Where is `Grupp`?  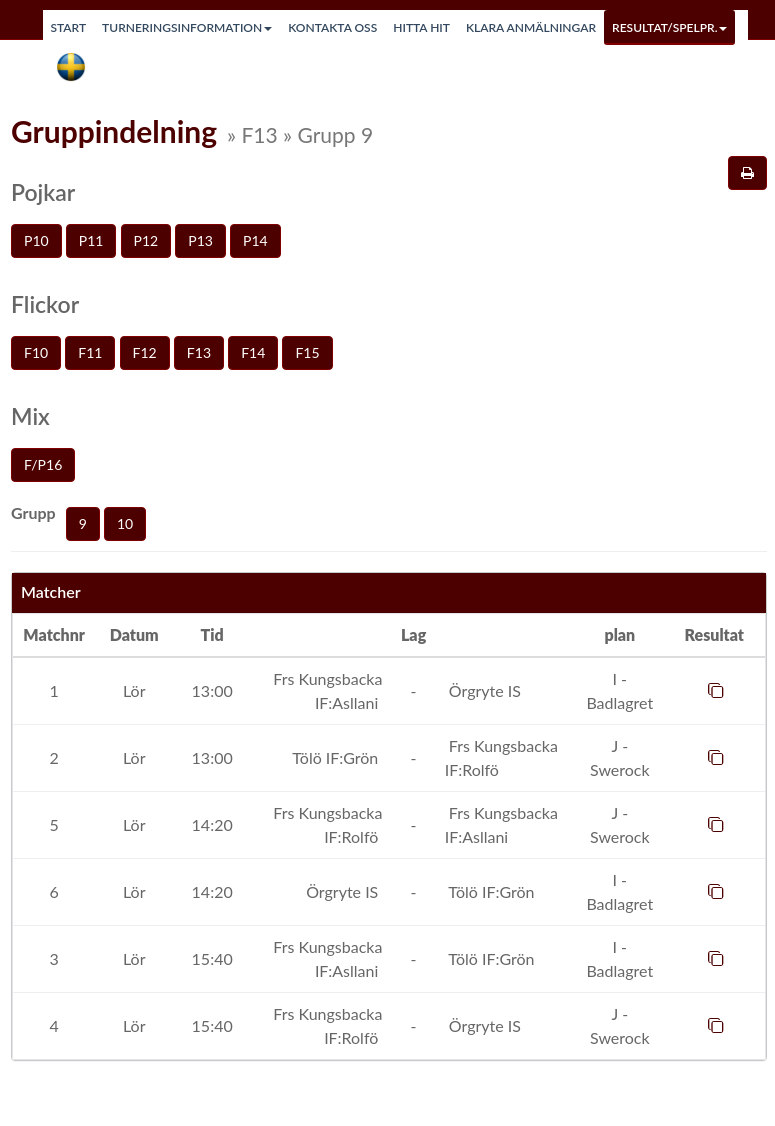 Grupp is located at coordinates (33, 512).